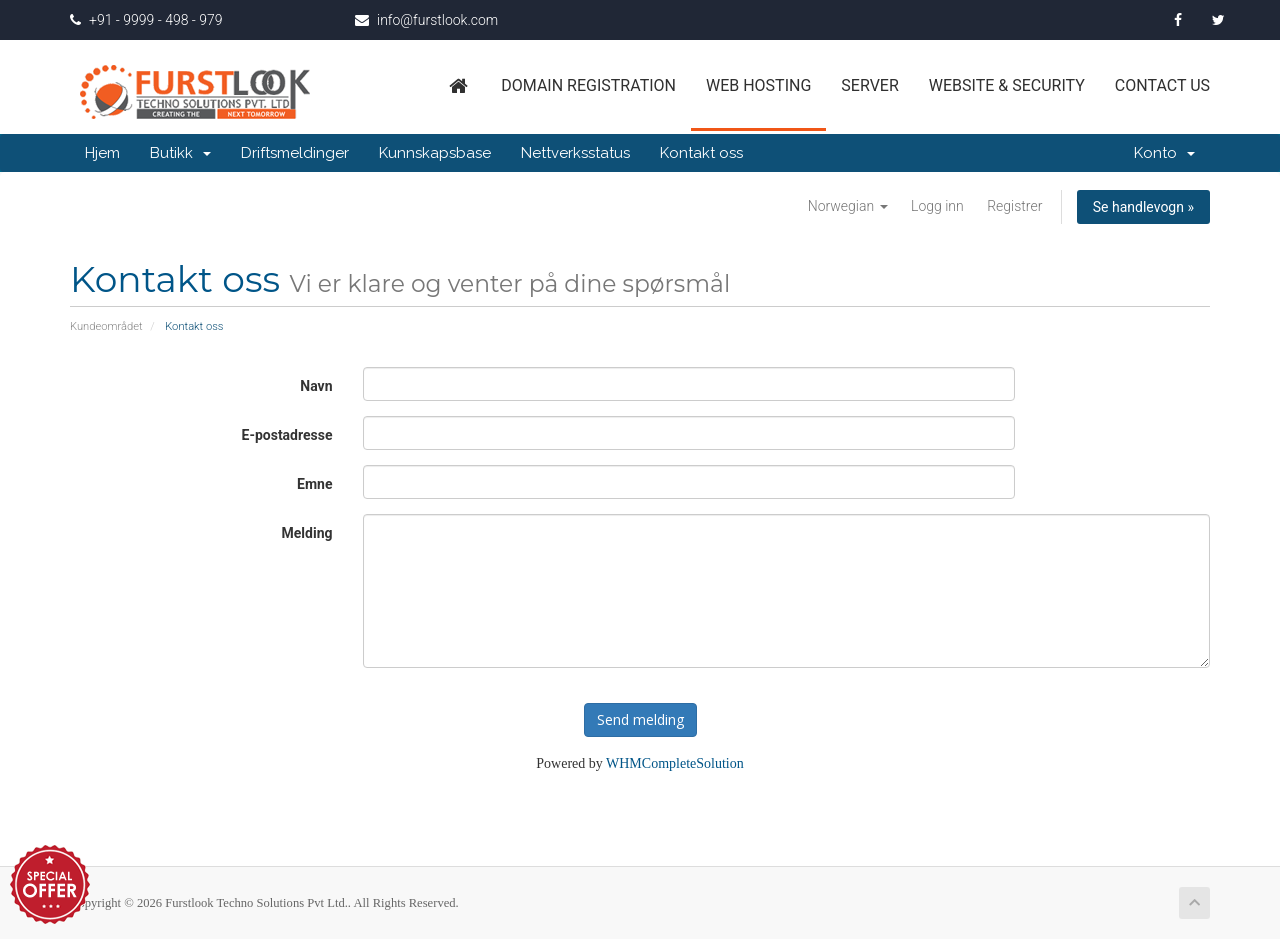 This screenshot has width=1280, height=939. What do you see at coordinates (180, 153) in the screenshot?
I see `Butikk` at bounding box center [180, 153].